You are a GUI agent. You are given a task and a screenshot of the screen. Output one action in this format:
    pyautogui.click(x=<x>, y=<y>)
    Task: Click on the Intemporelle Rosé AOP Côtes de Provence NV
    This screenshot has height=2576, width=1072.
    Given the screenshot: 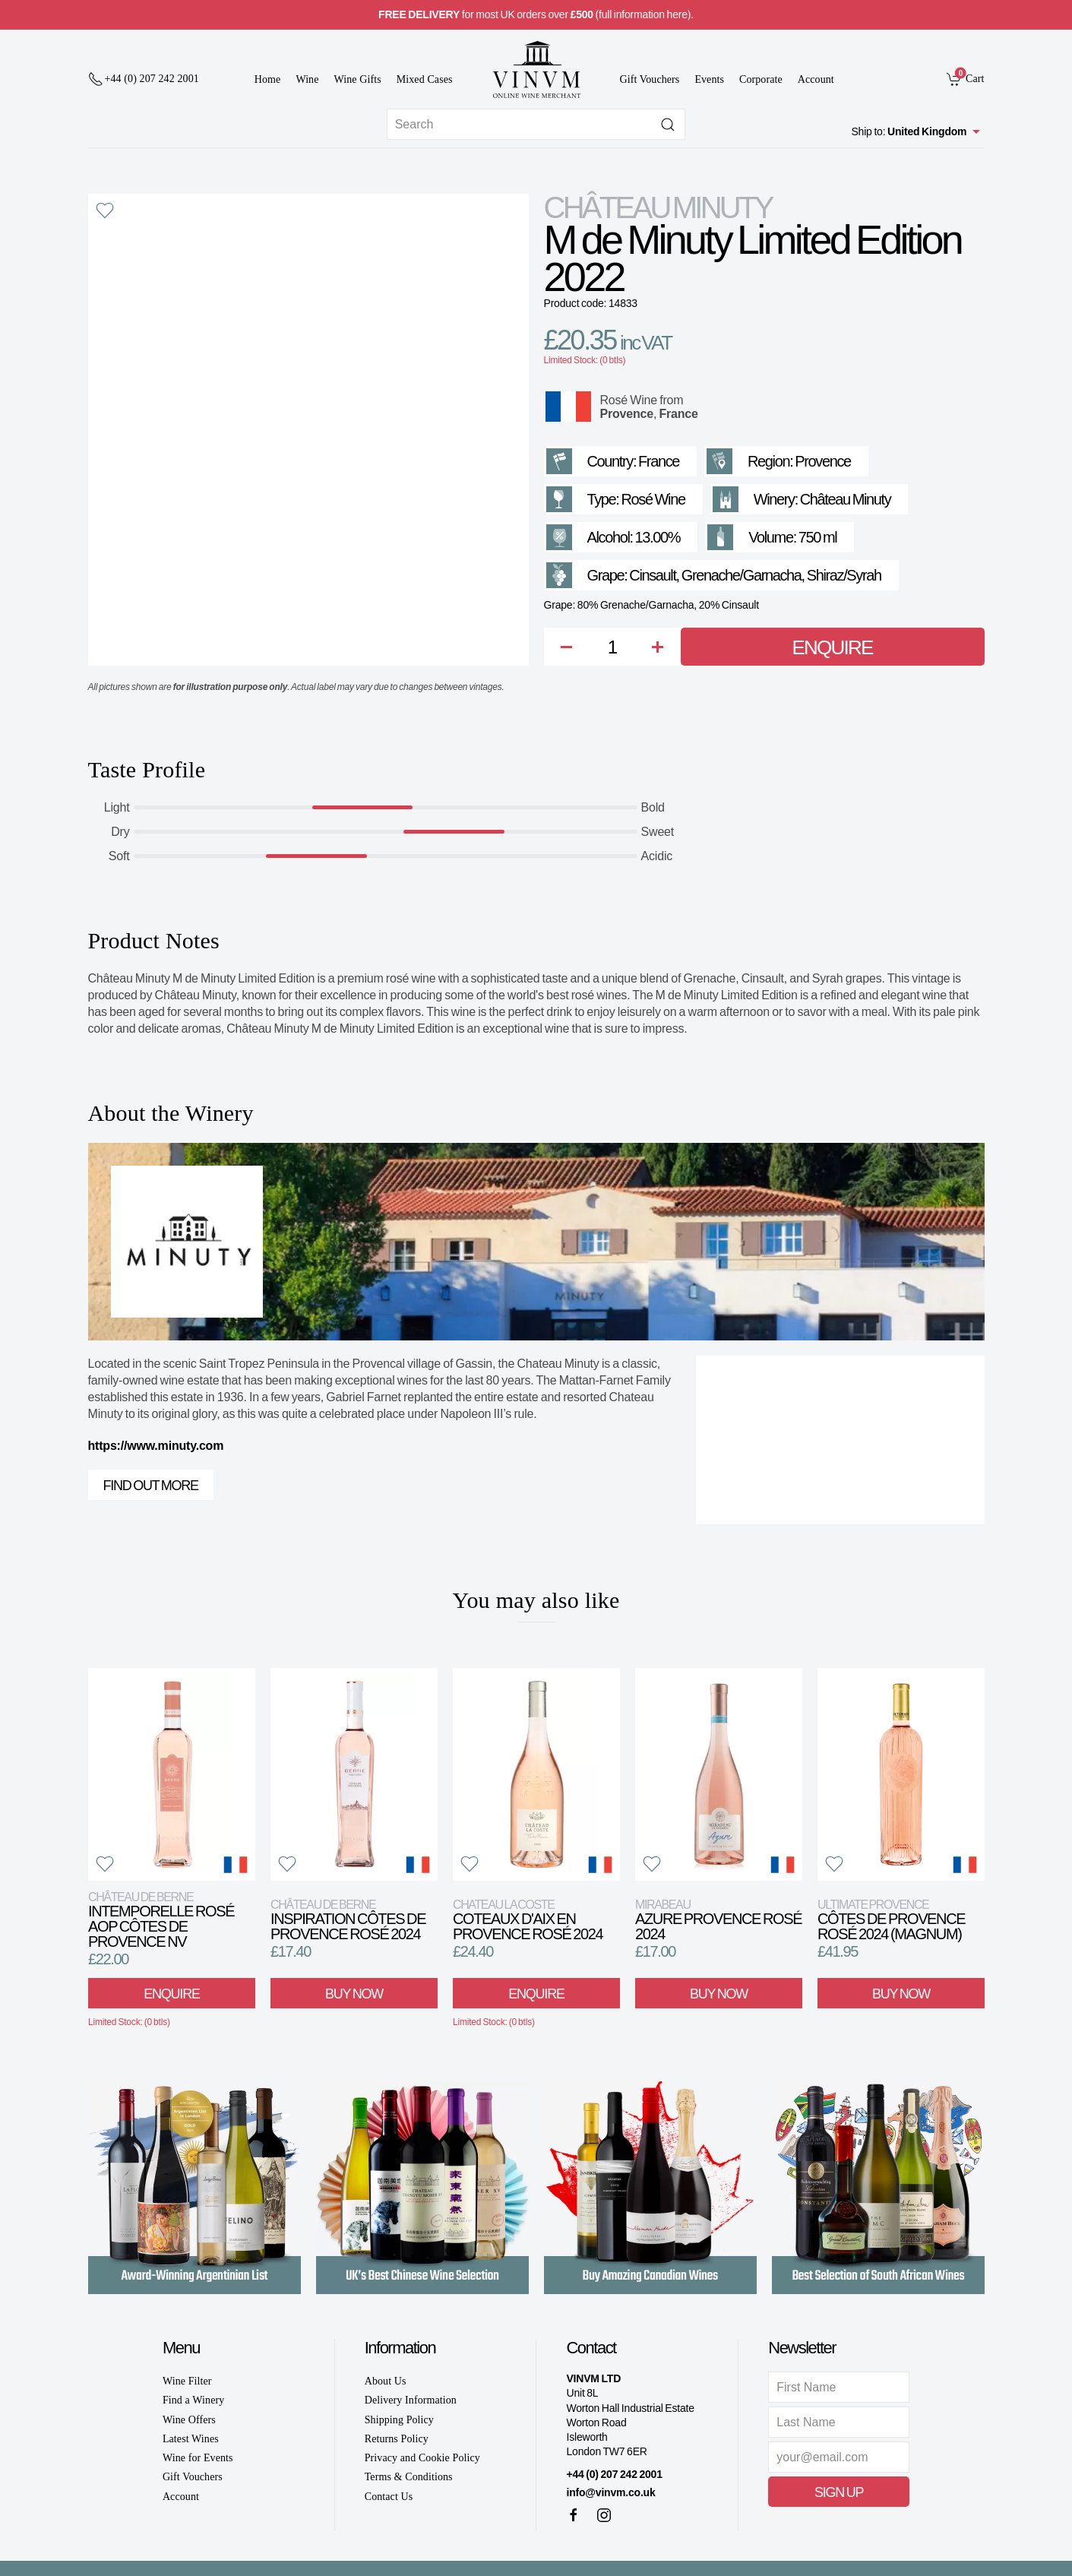 What is the action you would take?
    pyautogui.click(x=161, y=1920)
    